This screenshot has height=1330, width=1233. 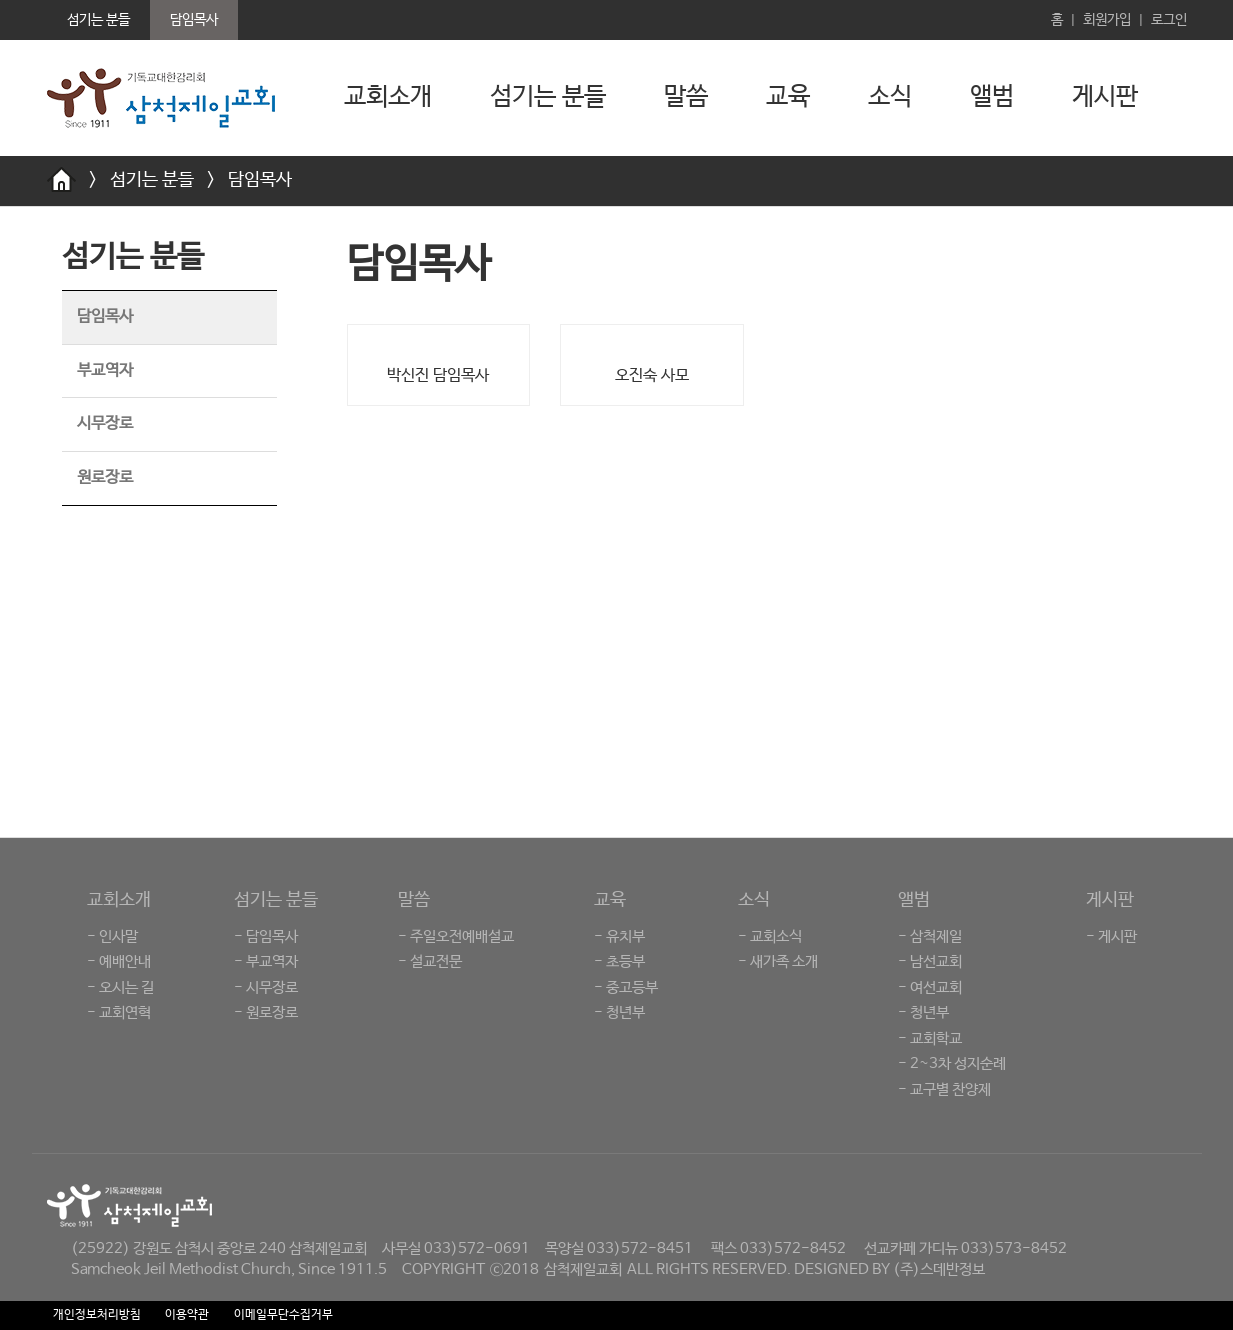 I want to click on - 청년부, so click(x=619, y=1012).